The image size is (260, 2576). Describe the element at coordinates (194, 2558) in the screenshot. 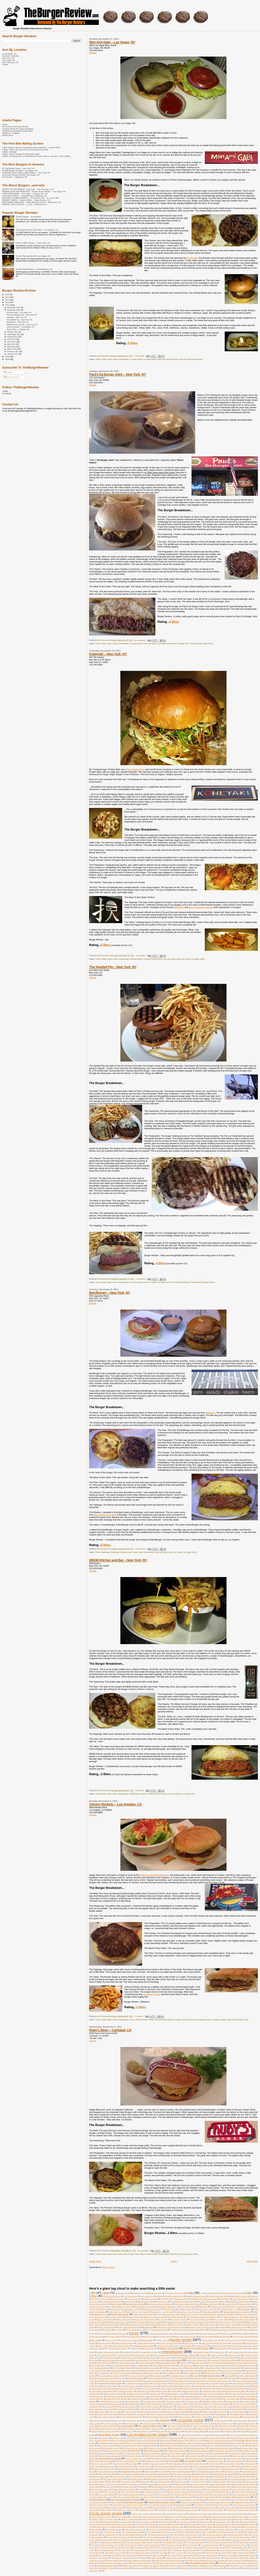

I see `umami santa monica` at that location.